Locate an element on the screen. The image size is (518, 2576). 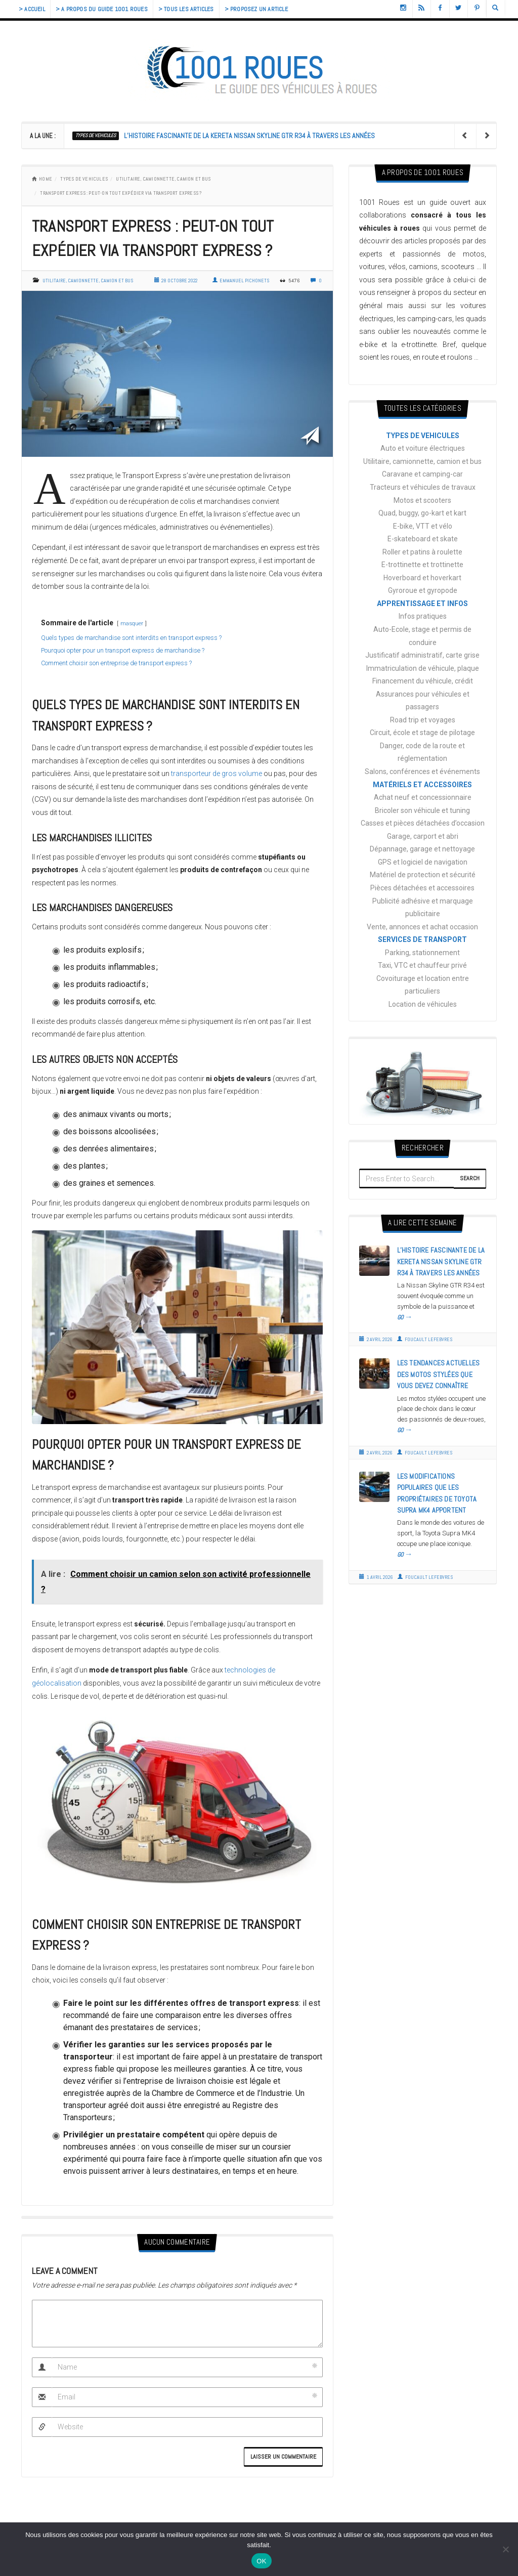
Quad, buggy, go-kart et kart is located at coordinates (422, 513).